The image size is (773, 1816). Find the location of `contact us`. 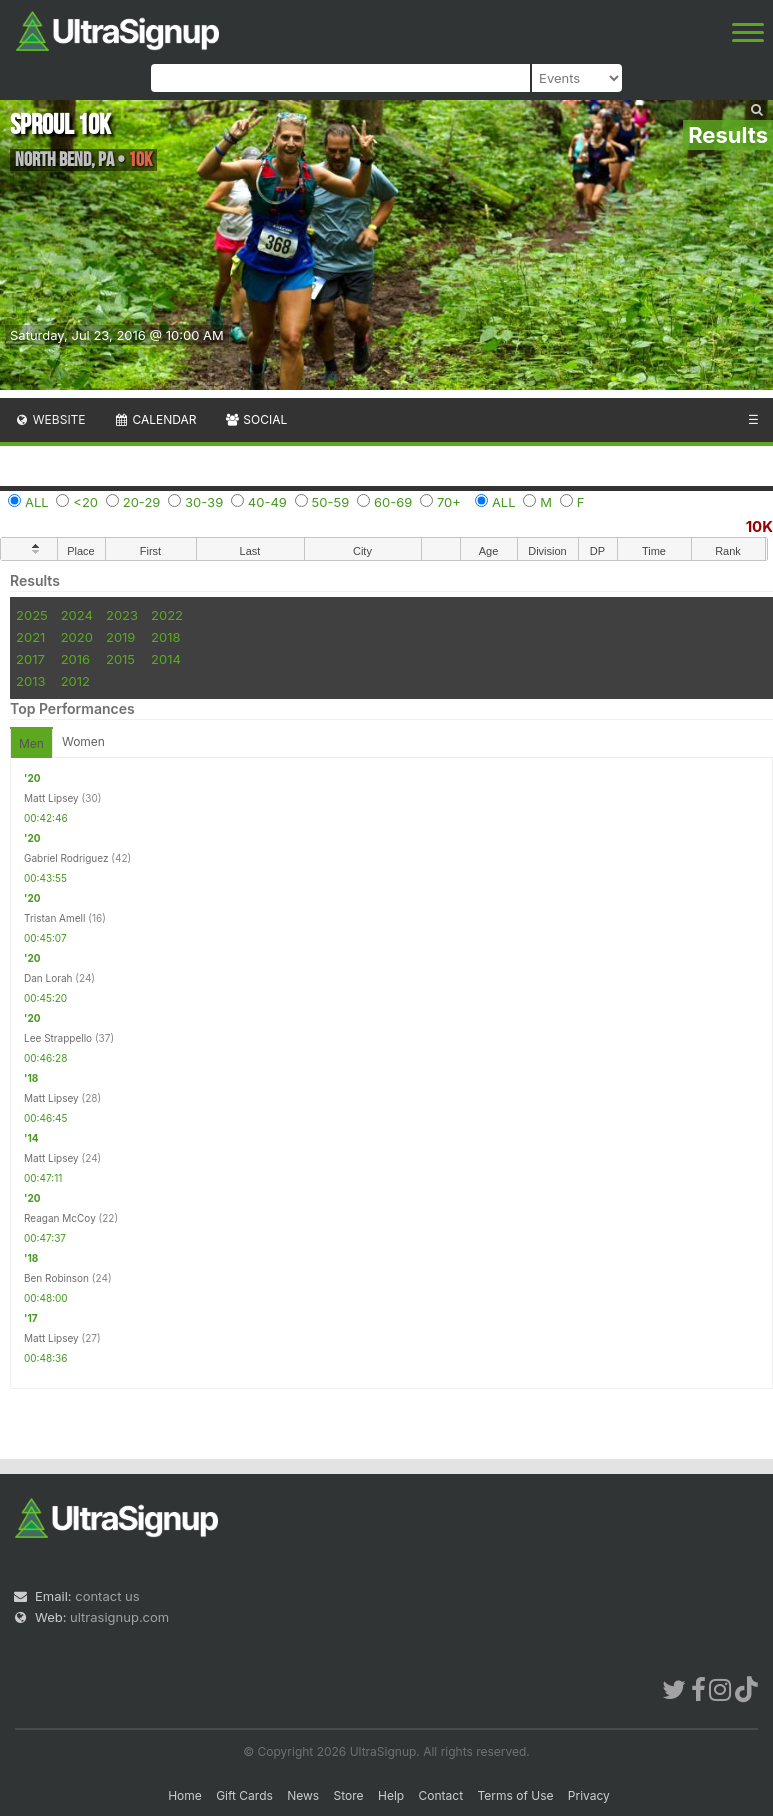

contact us is located at coordinates (107, 1596).